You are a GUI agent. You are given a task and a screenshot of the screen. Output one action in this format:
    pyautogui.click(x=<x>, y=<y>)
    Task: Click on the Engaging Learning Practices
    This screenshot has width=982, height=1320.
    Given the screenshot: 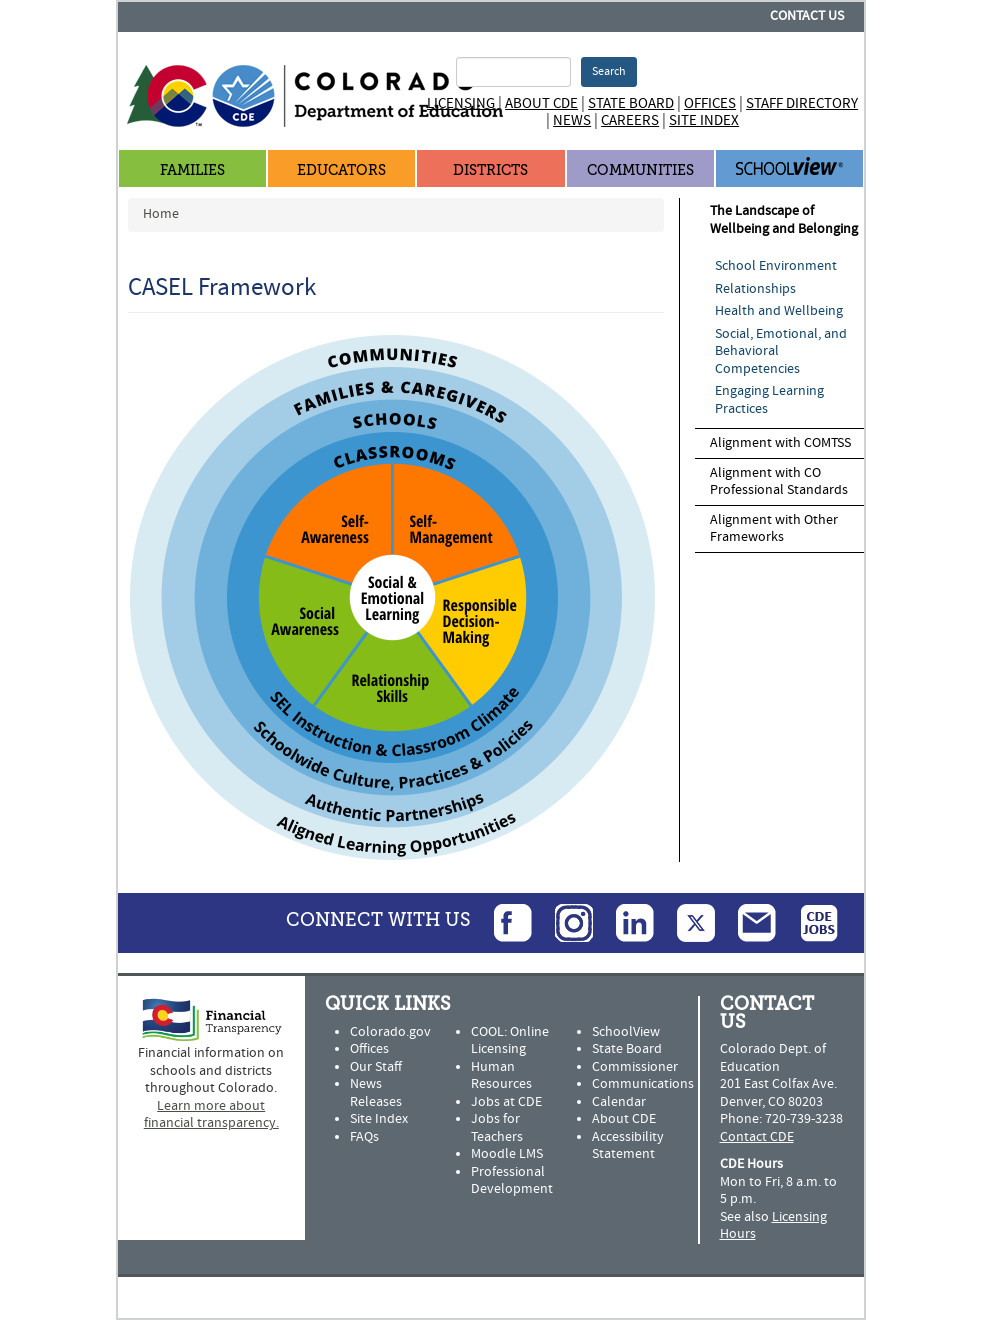 What is the action you would take?
    pyautogui.click(x=769, y=400)
    